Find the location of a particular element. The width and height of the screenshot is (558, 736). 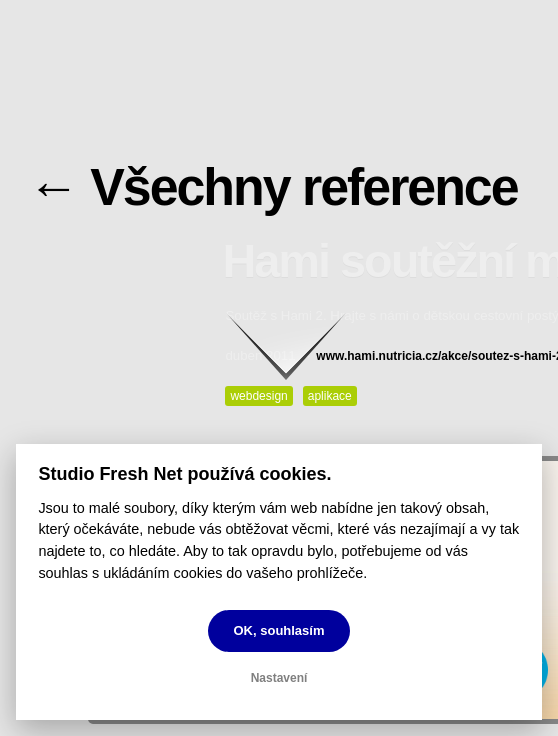

← Všechny reference is located at coordinates (273, 188).